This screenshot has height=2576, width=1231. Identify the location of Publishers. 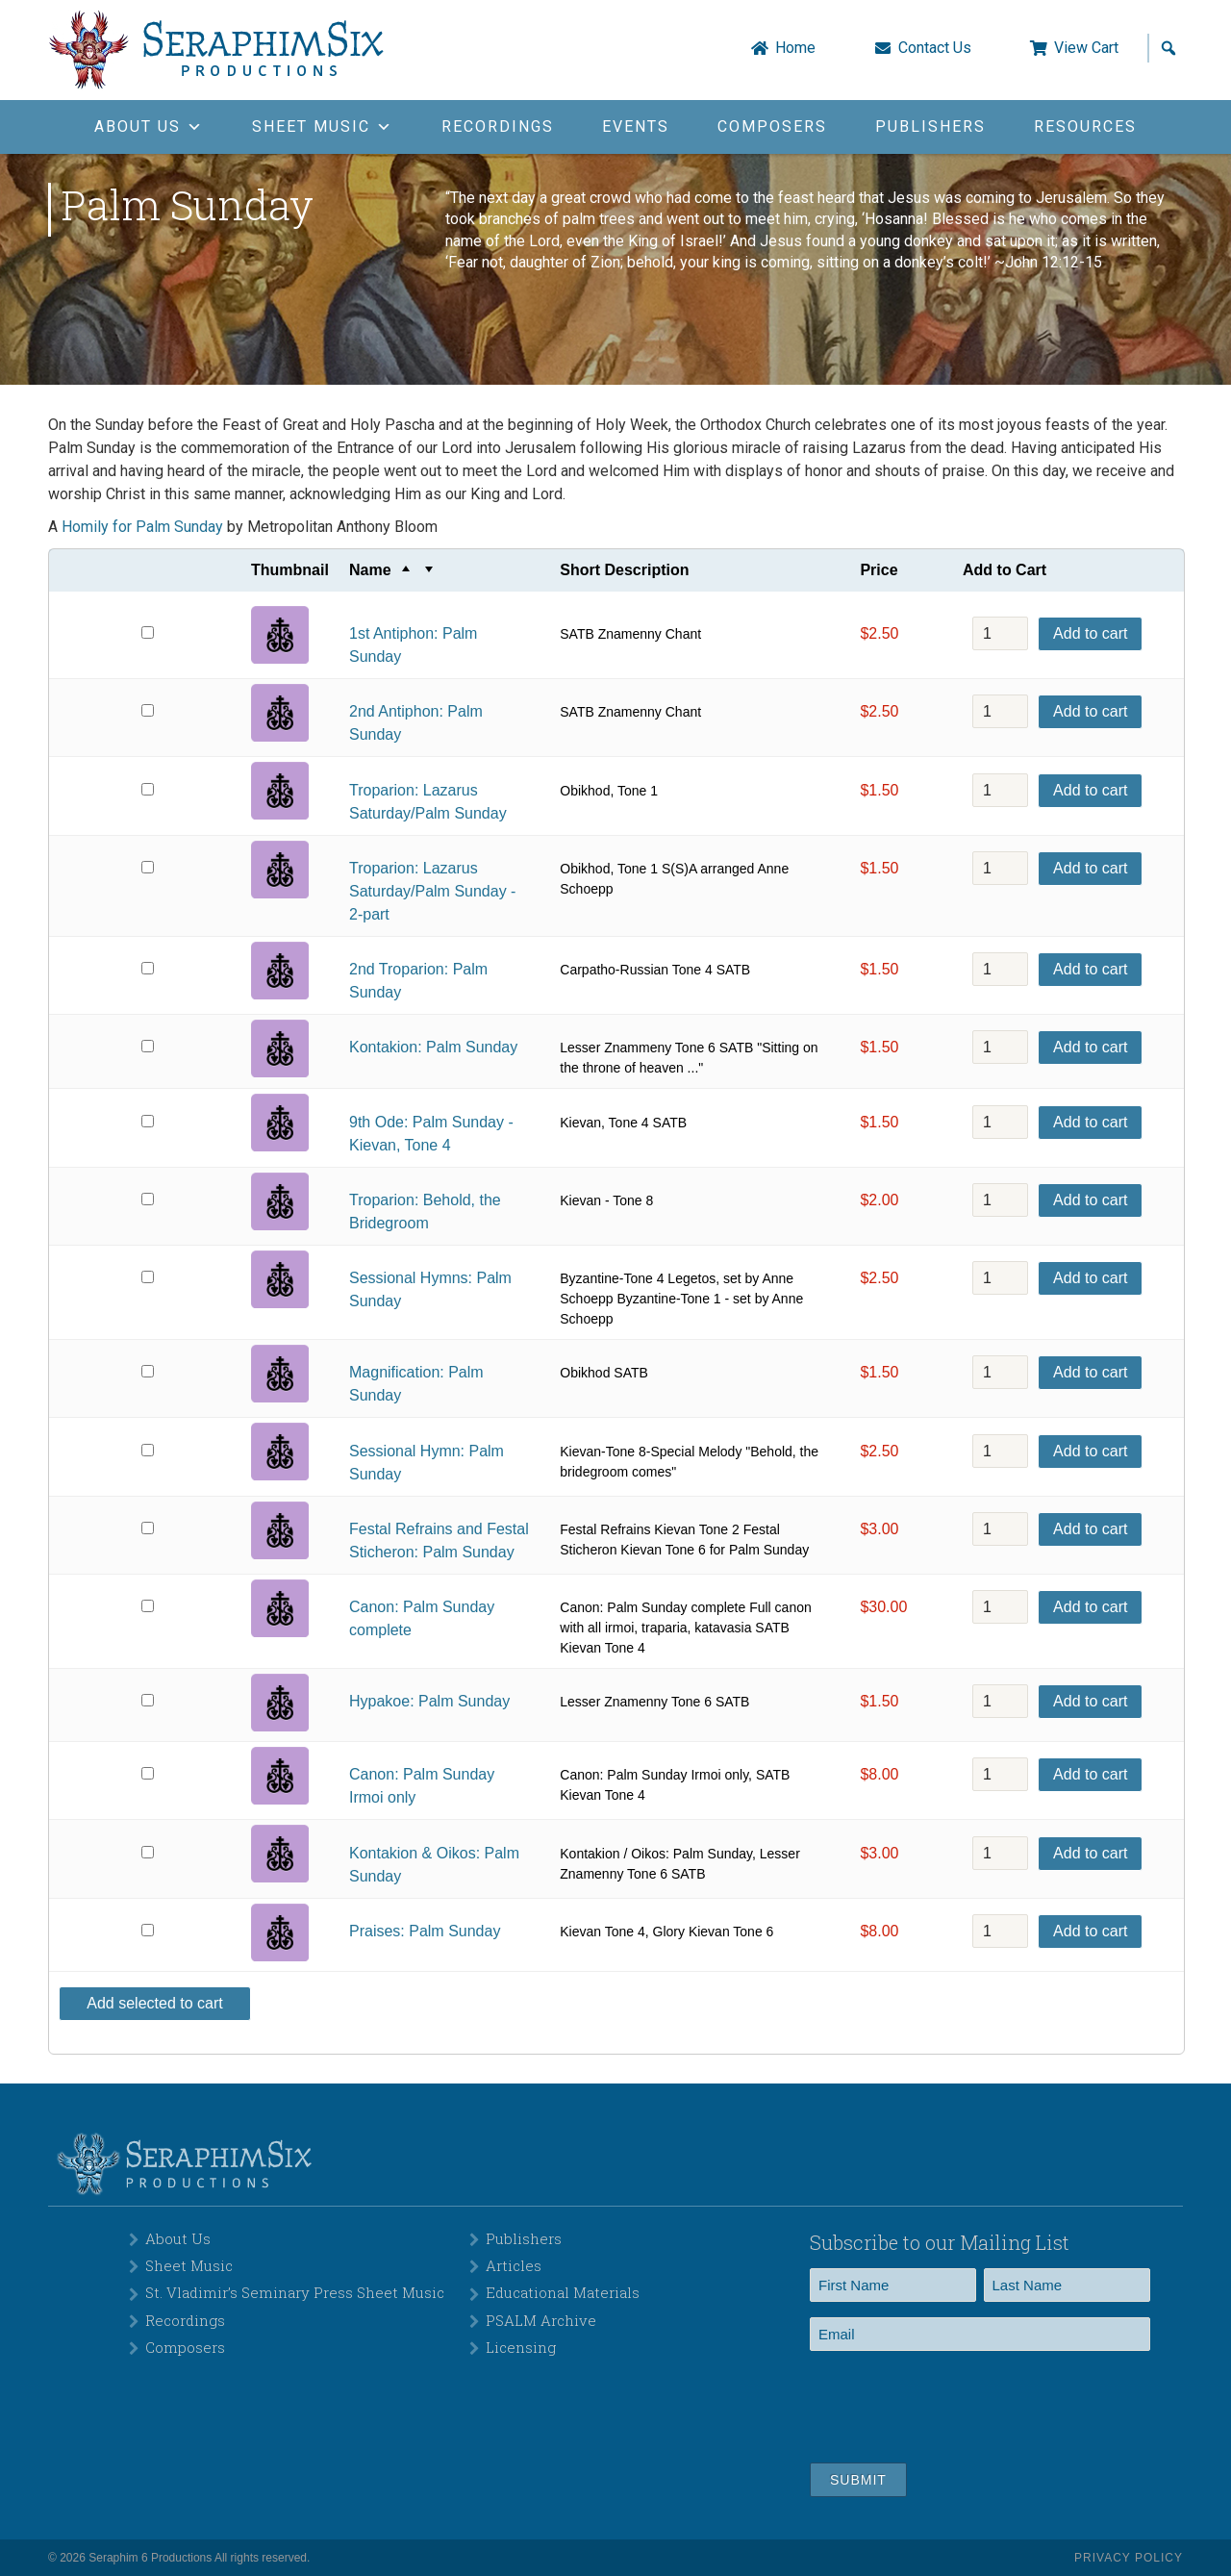
(930, 126).